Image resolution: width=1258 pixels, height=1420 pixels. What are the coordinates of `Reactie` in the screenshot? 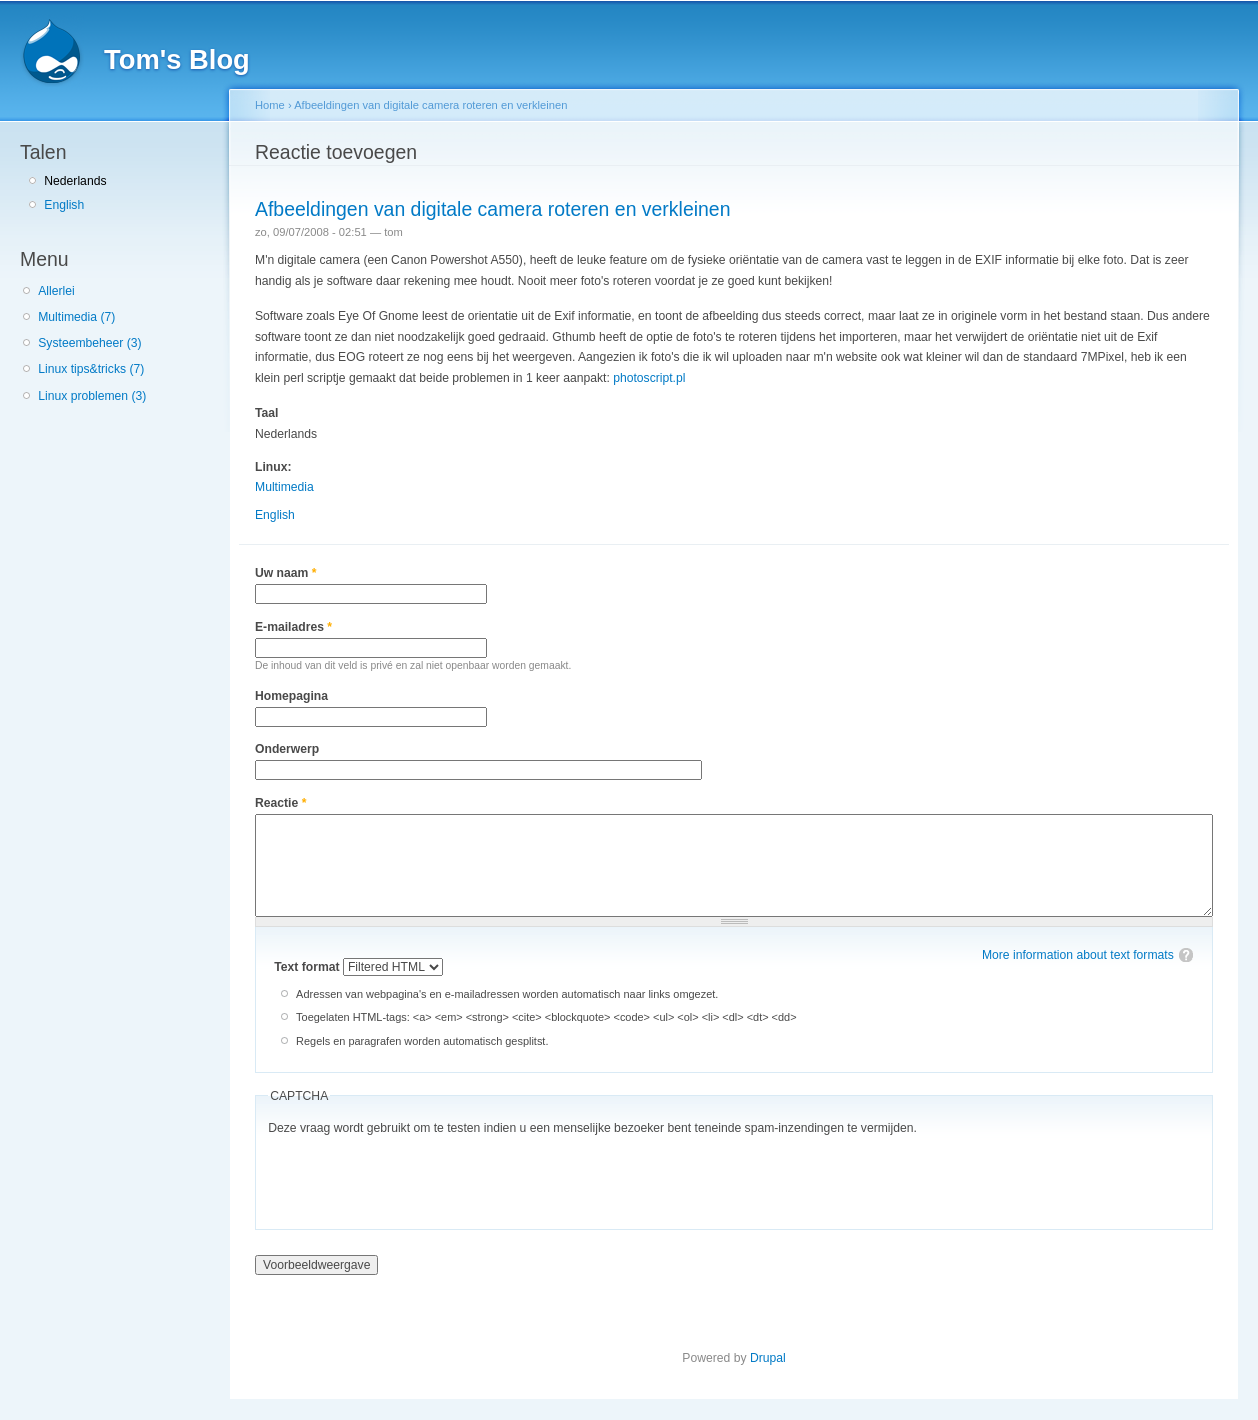 It's located at (280, 803).